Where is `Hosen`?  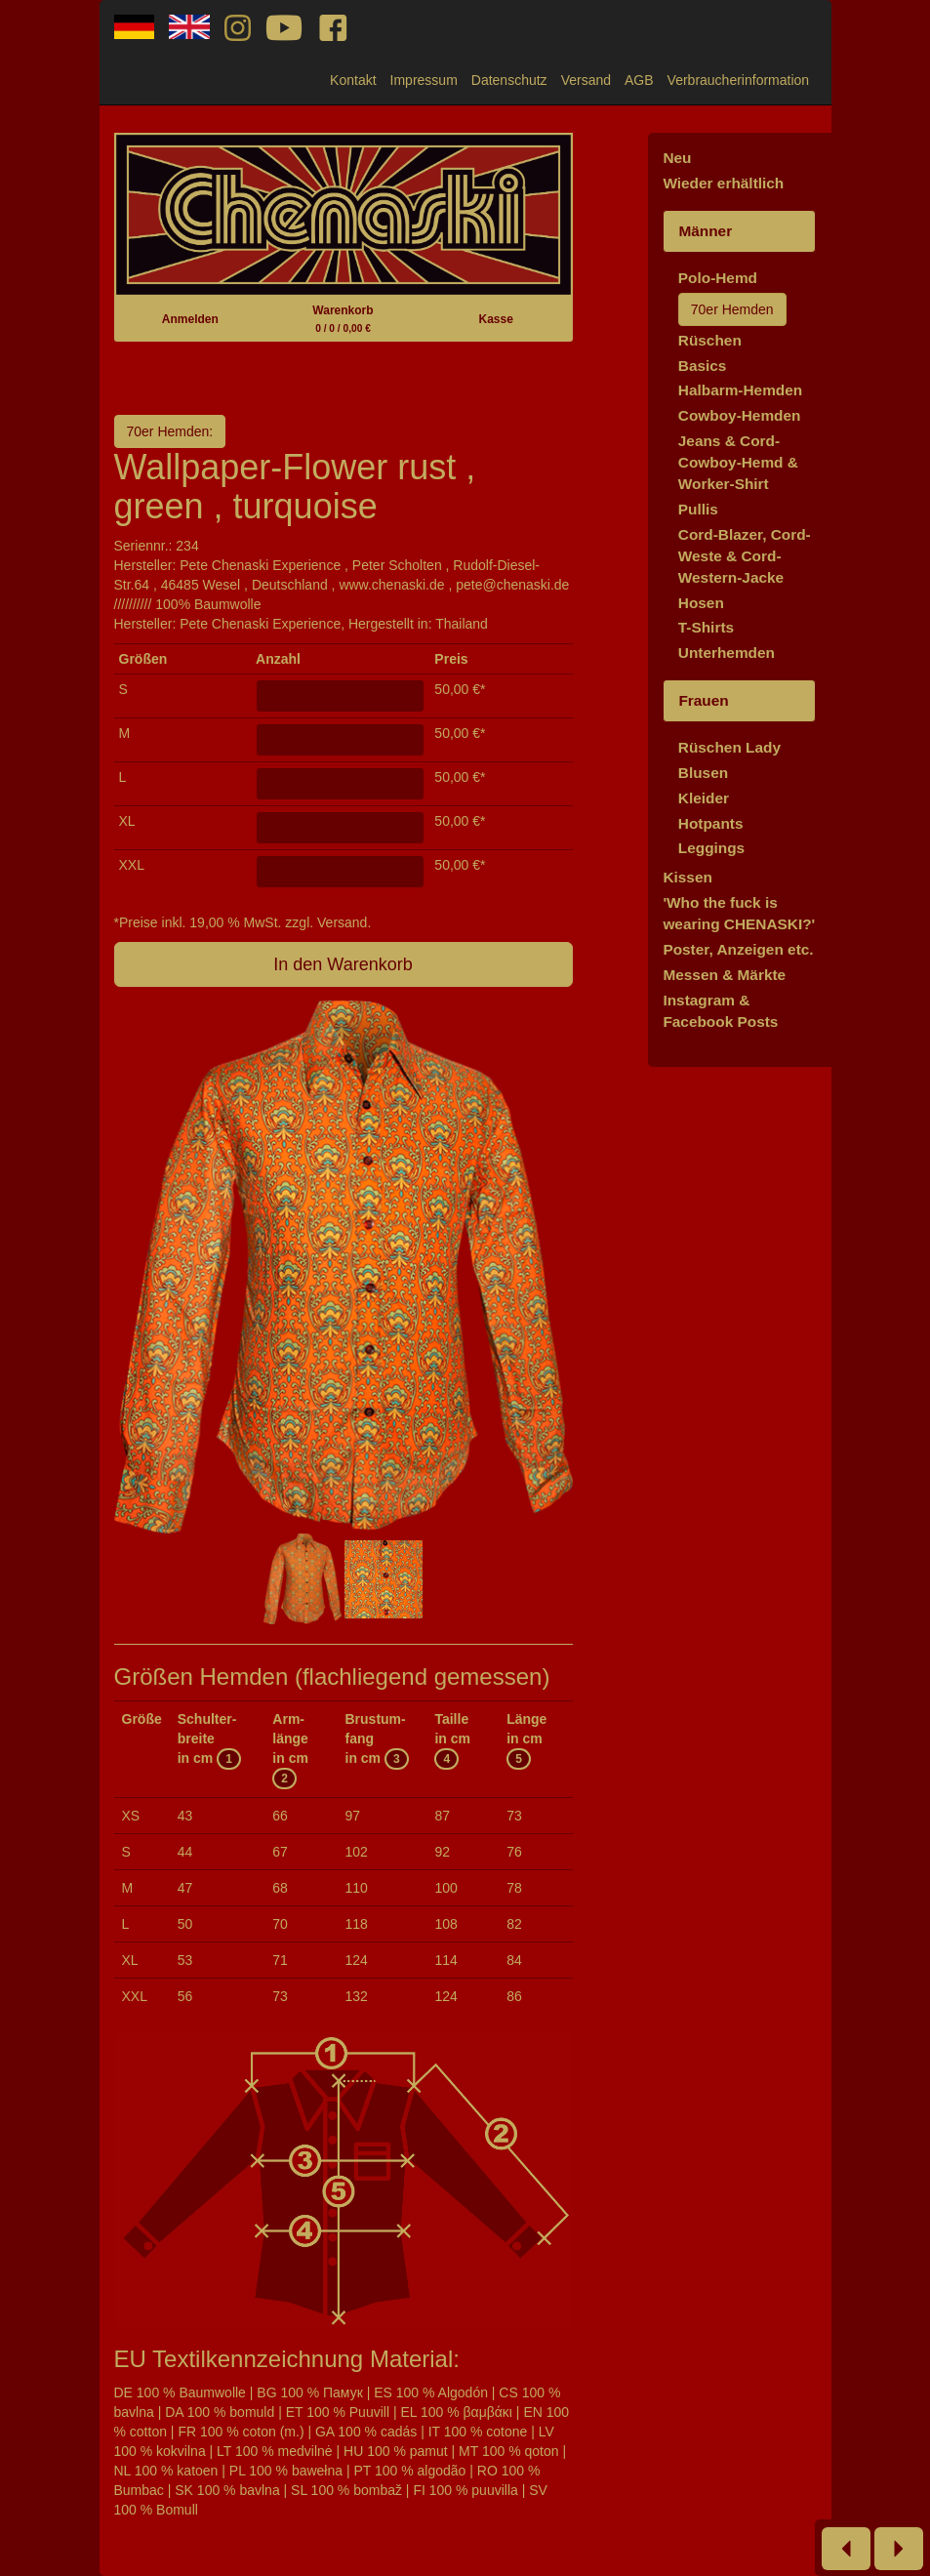 Hosen is located at coordinates (701, 602).